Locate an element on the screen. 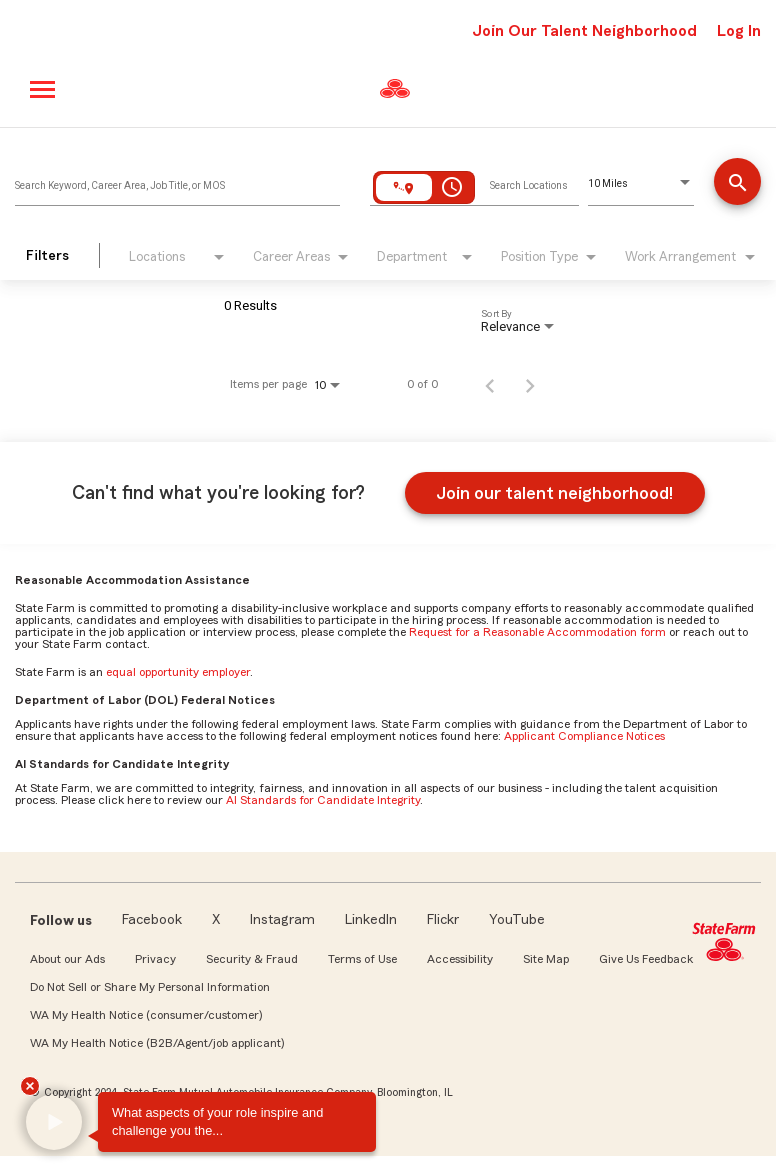 Image resolution: width=776 pixels, height=1168 pixels. Join our talent neighborhood! is located at coordinates (554, 493).